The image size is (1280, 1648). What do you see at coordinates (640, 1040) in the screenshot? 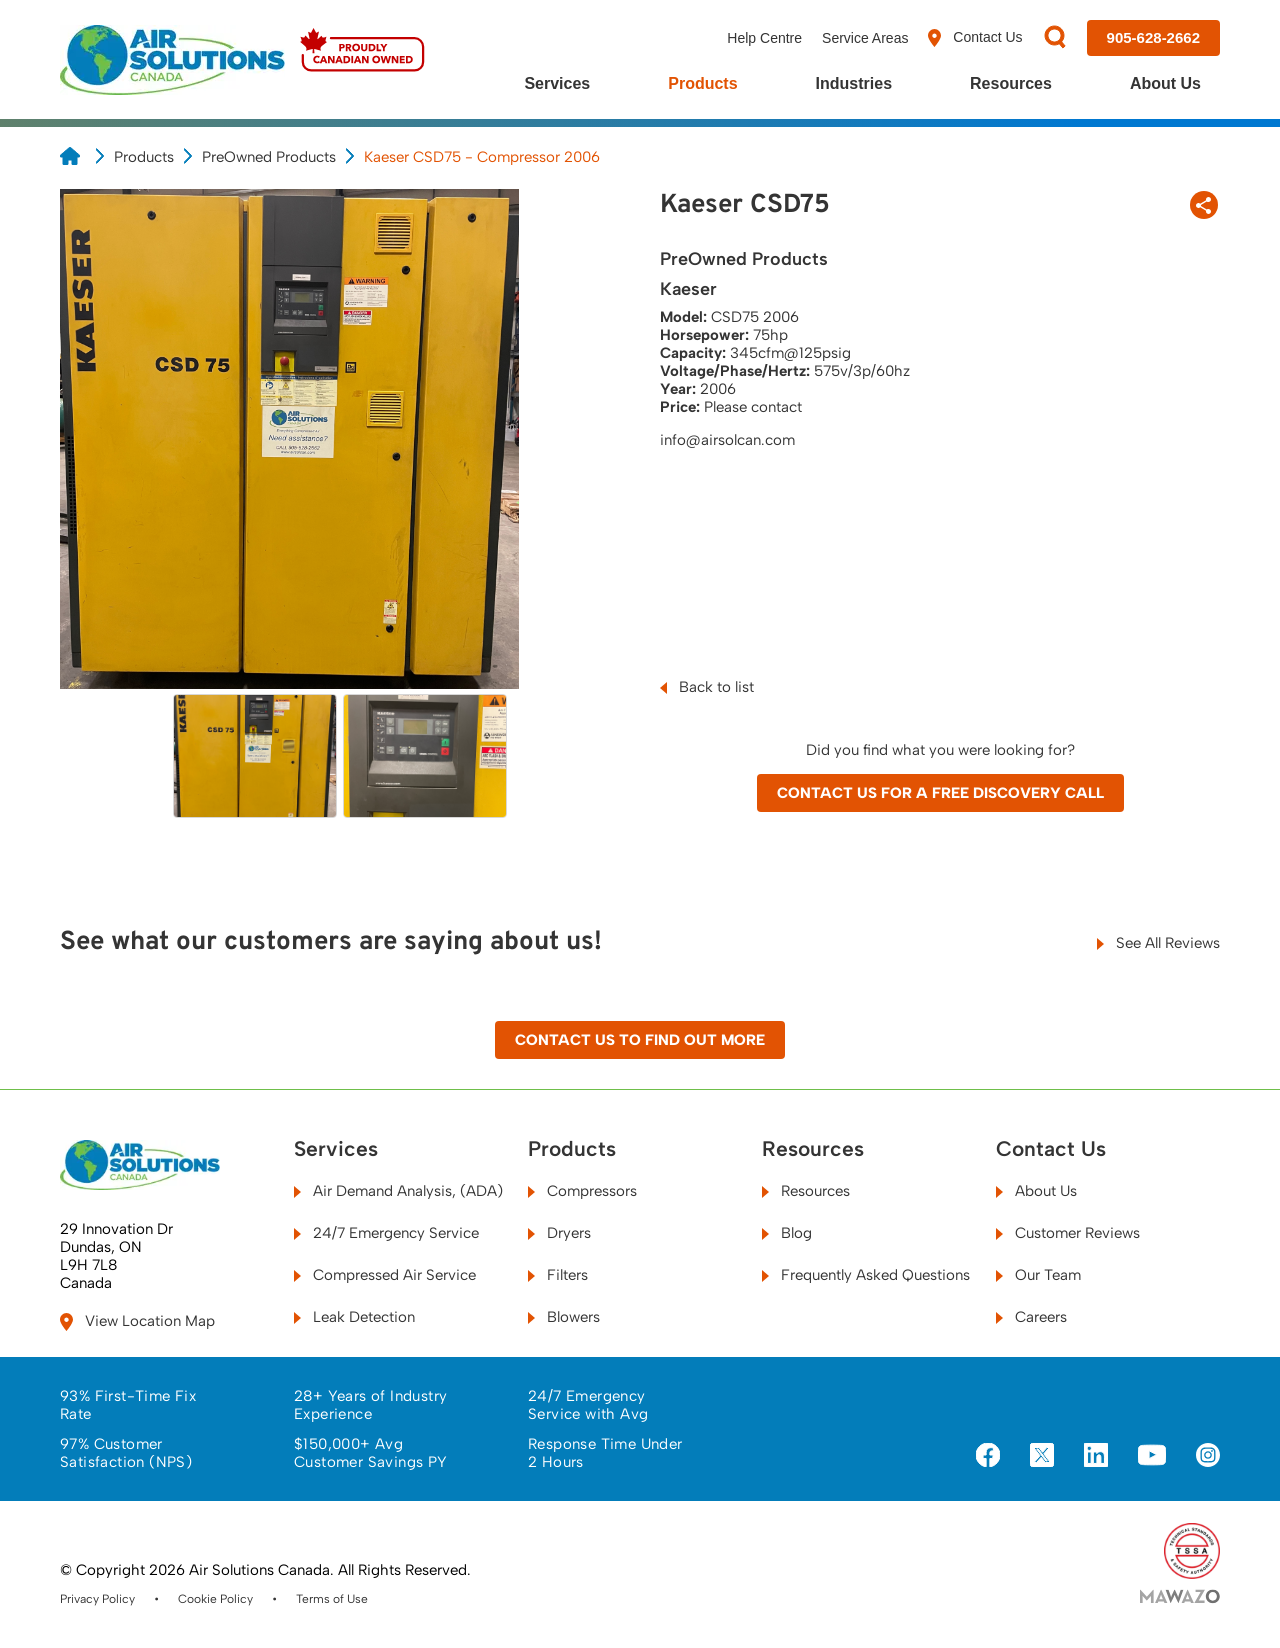
I see `Contact Us to Find Out More` at bounding box center [640, 1040].